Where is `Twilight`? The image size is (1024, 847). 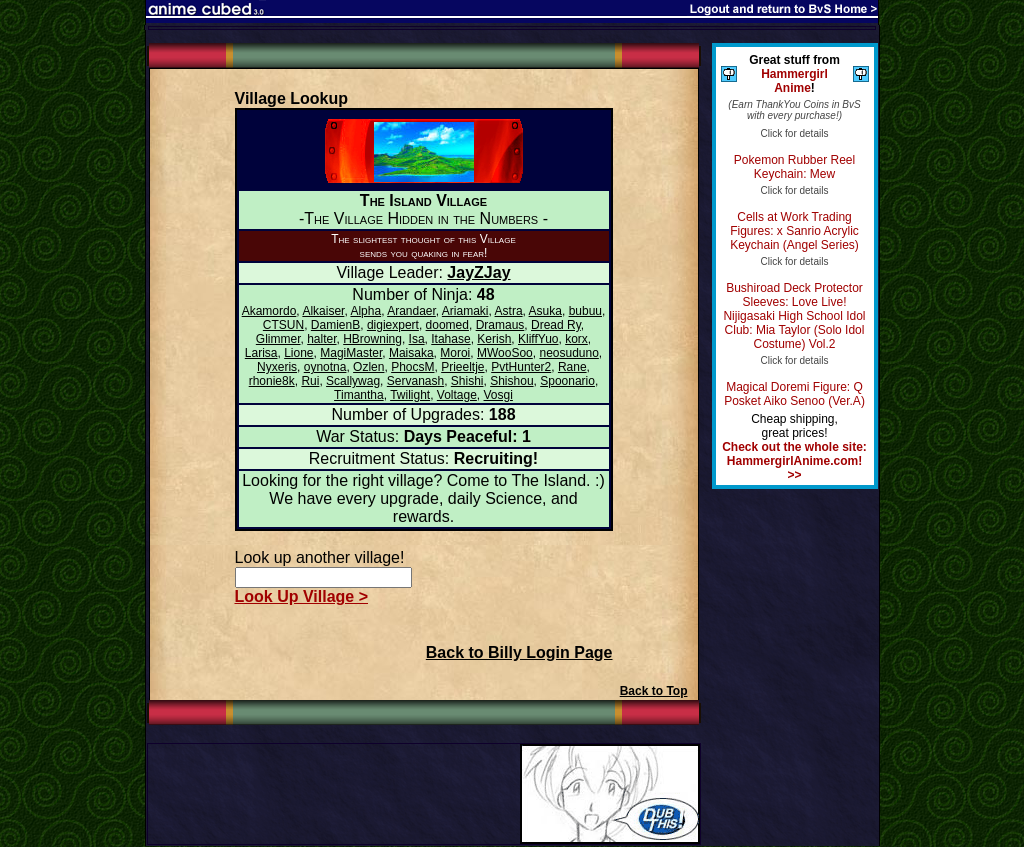
Twilight is located at coordinates (410, 395).